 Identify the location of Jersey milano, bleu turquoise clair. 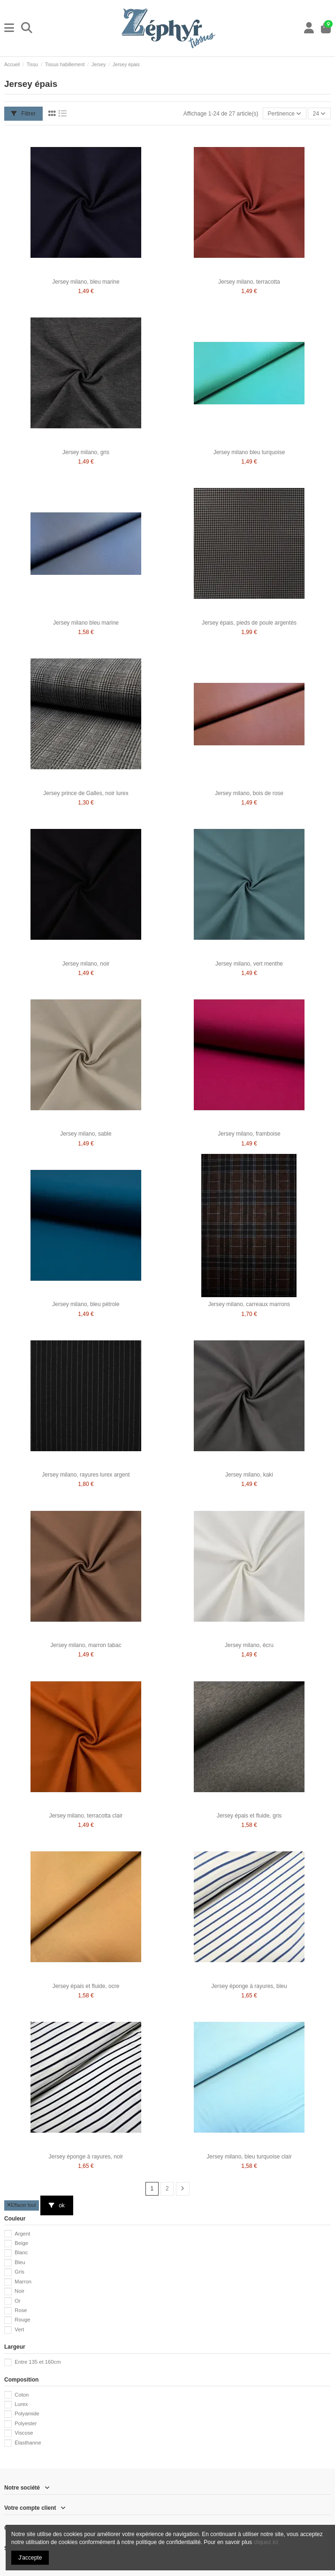
(248, 2156).